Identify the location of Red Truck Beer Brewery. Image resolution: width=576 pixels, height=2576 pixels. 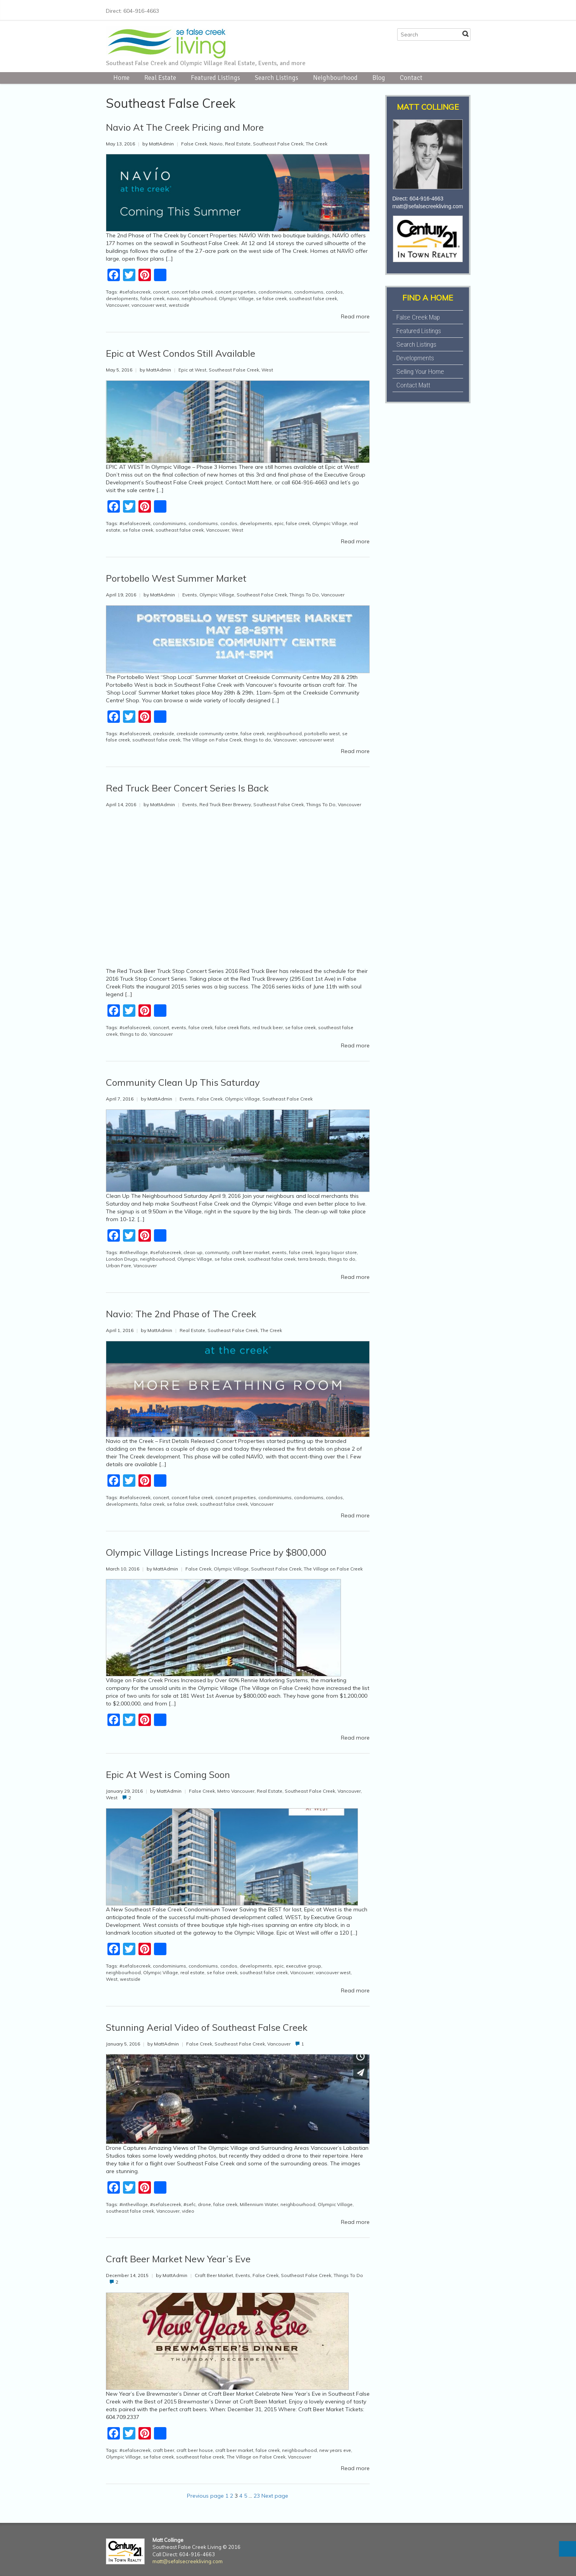
(225, 804).